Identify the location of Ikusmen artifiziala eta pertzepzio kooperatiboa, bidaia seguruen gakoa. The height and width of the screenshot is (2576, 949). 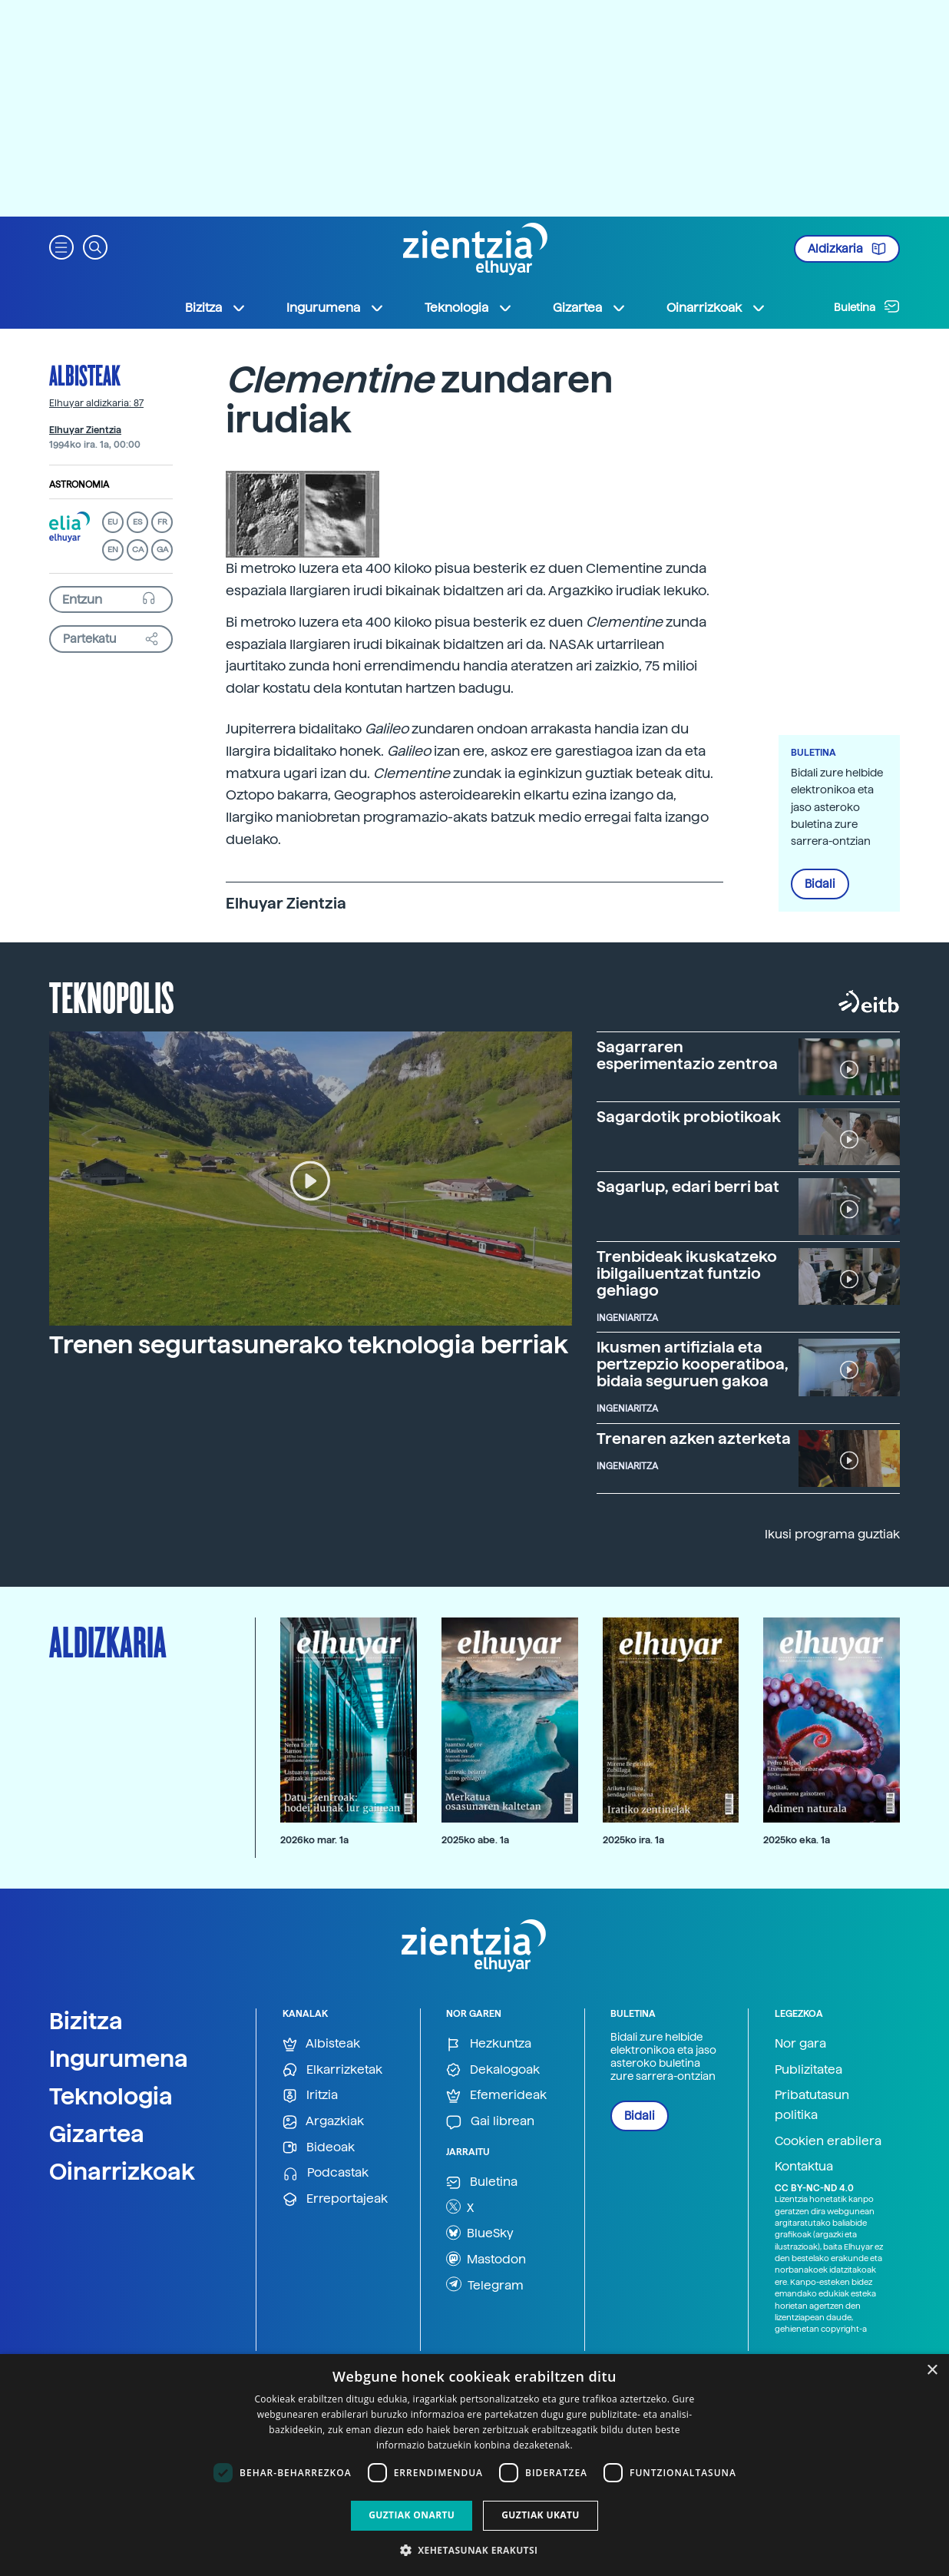
(693, 1364).